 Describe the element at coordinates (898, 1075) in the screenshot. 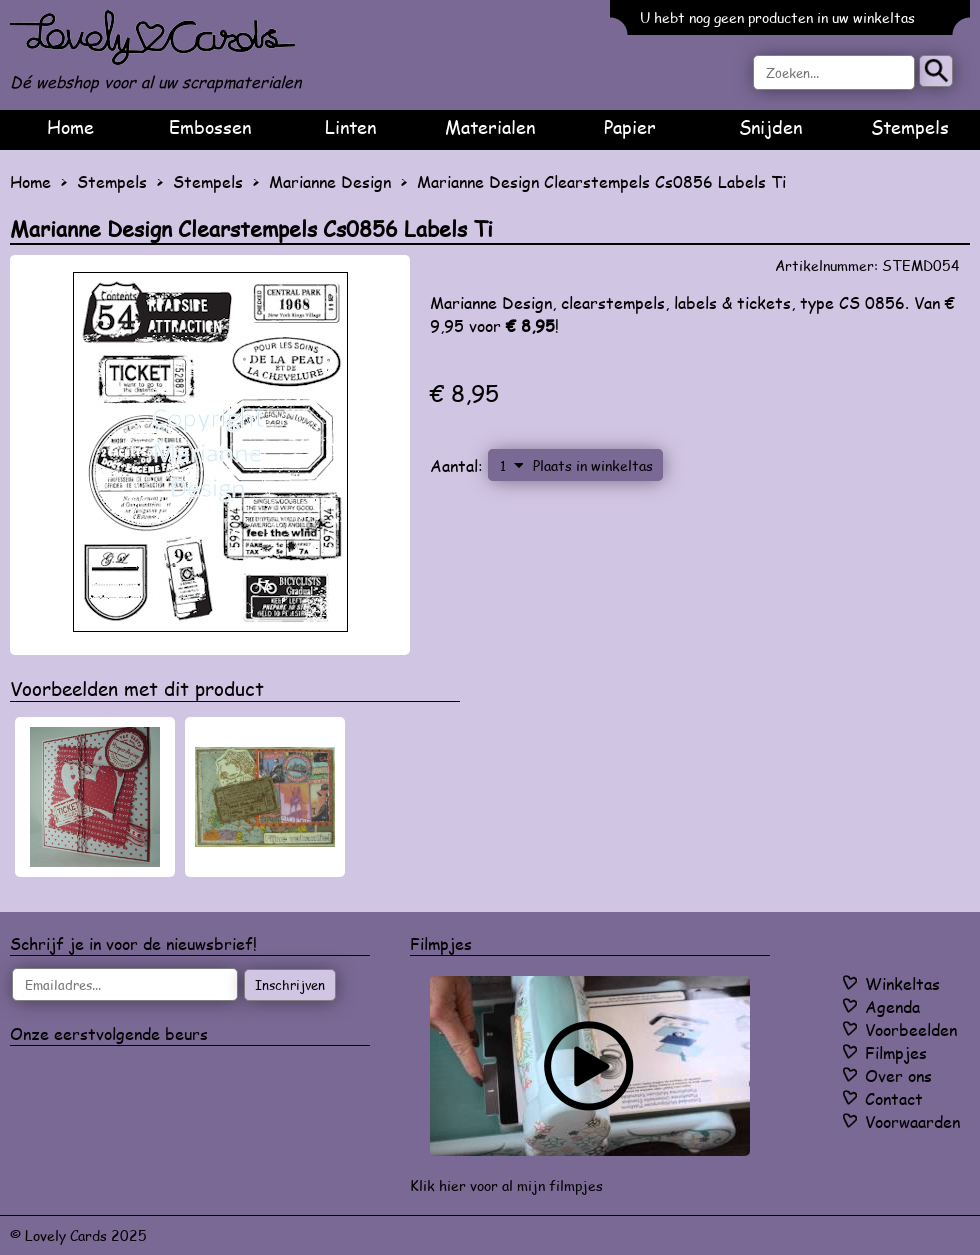

I see `Over ons` at that location.